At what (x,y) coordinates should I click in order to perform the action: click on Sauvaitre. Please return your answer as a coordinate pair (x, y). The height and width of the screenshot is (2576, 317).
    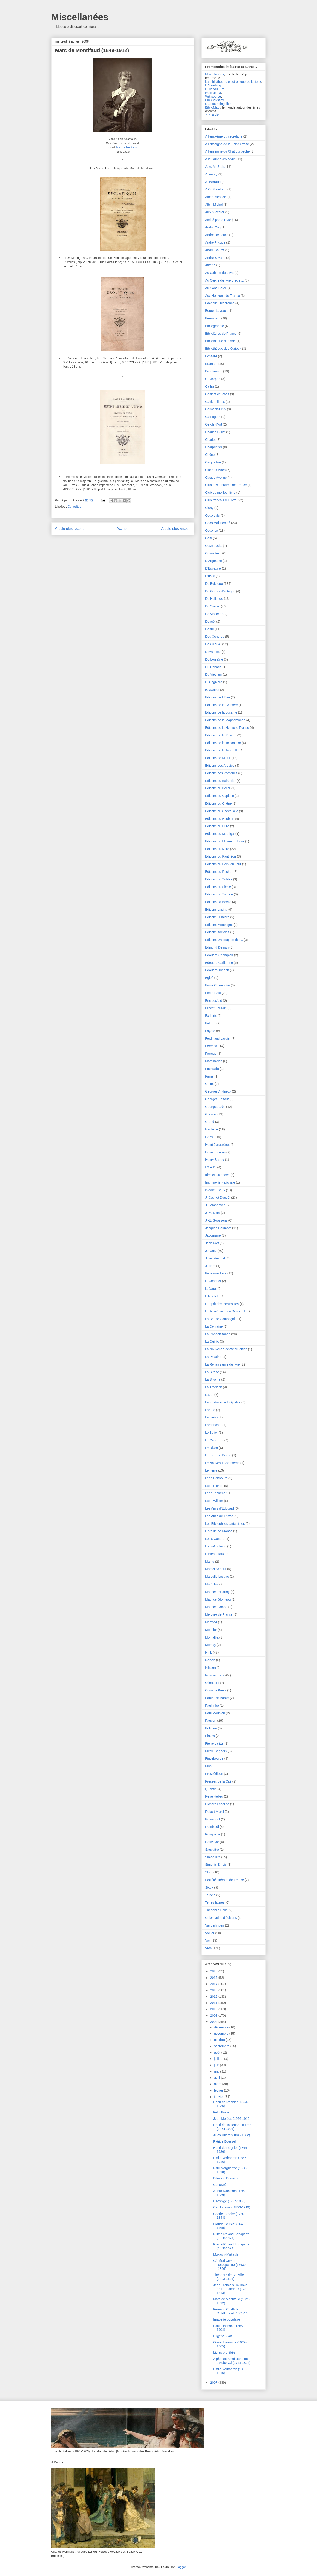
    Looking at the image, I should click on (212, 1849).